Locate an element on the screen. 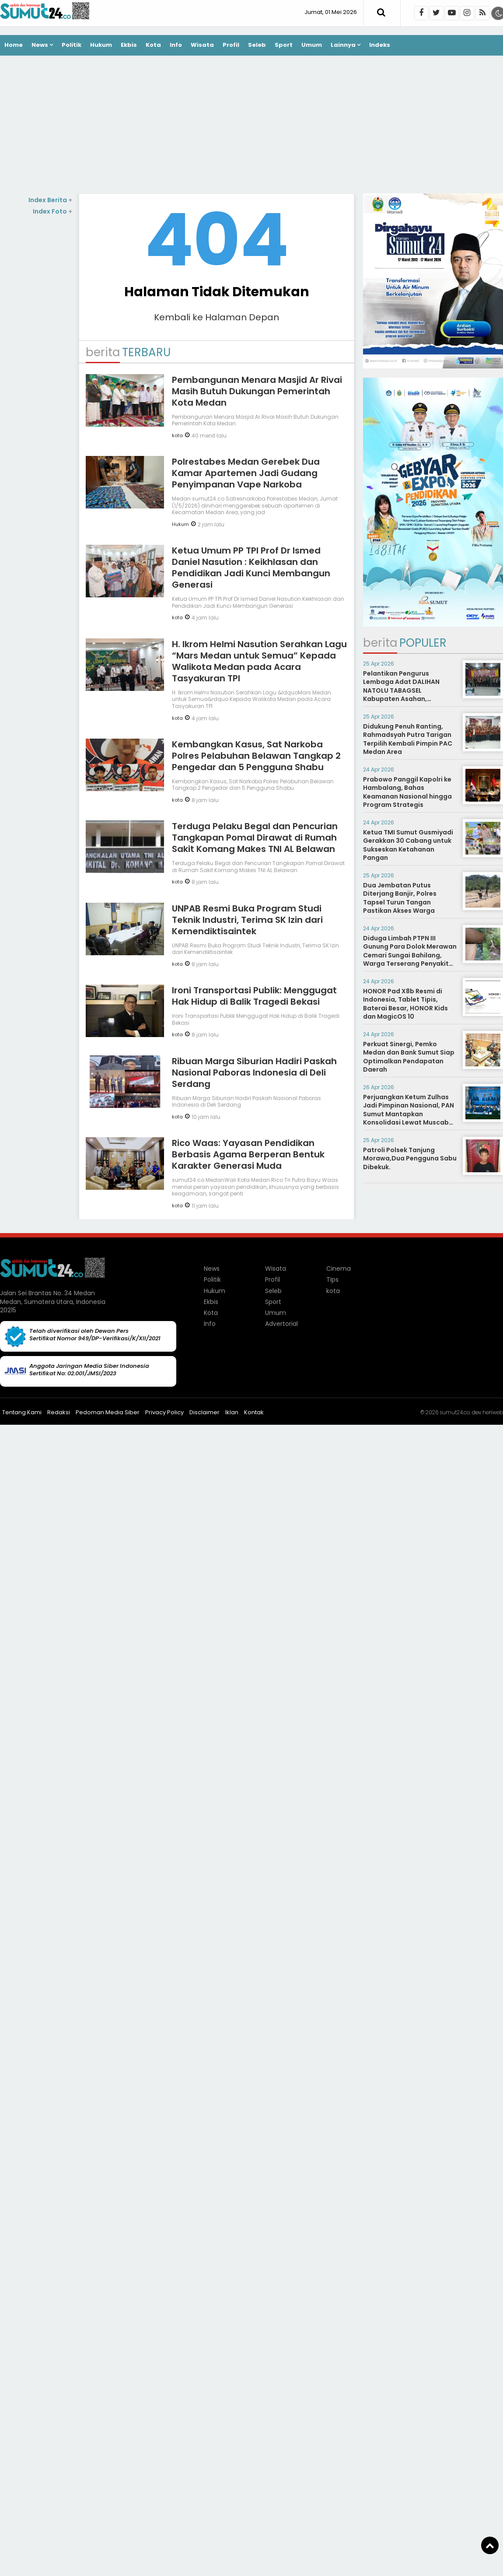 This screenshot has height=2576, width=503. kota is located at coordinates (177, 435).